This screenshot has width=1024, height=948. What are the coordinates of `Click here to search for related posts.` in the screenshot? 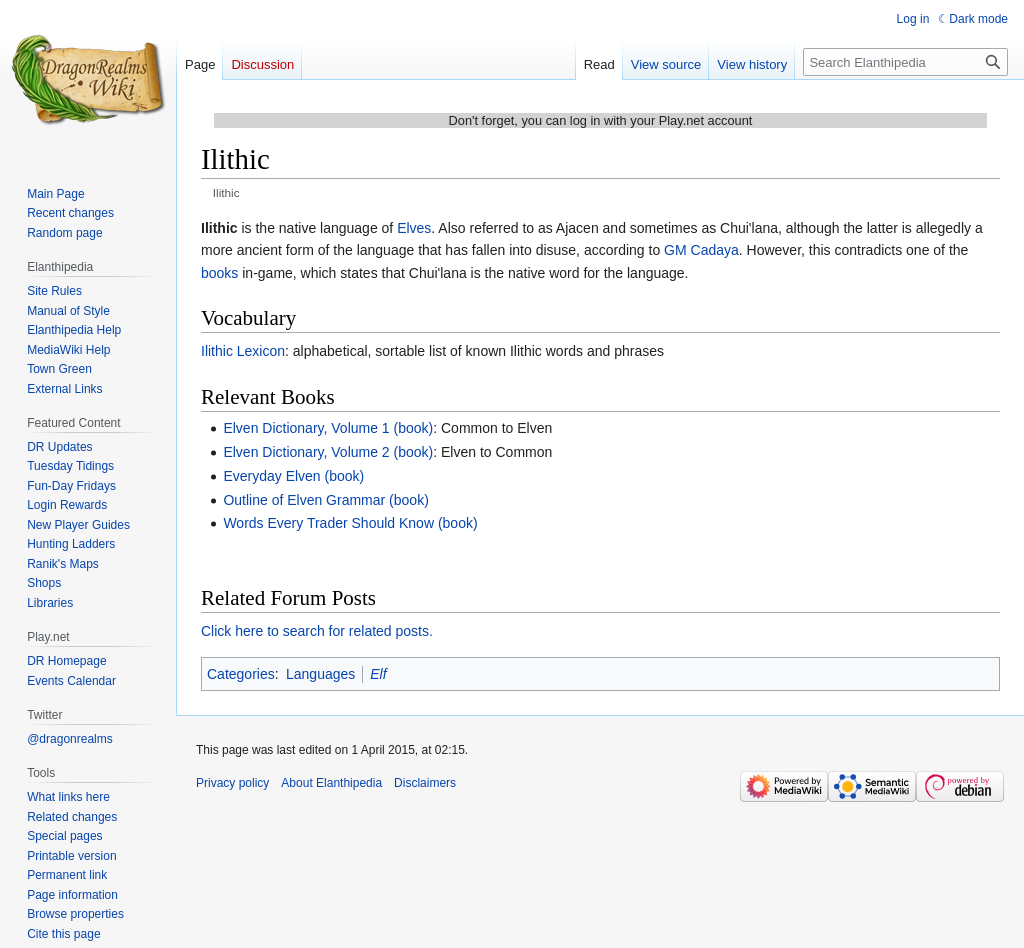 It's located at (317, 631).